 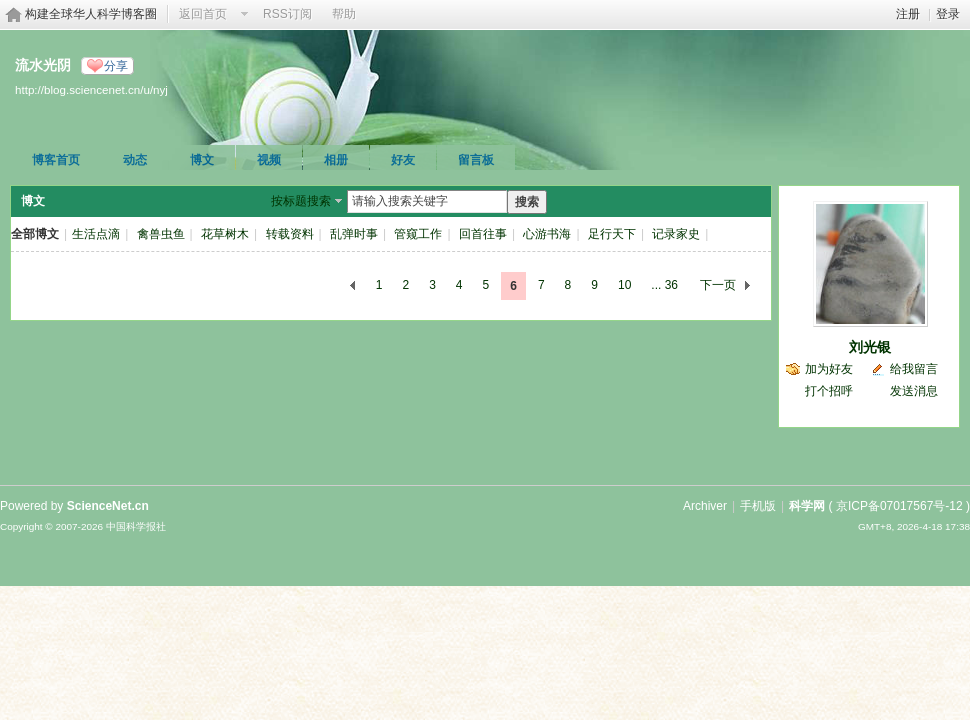 What do you see at coordinates (56, 160) in the screenshot?
I see `博客首页` at bounding box center [56, 160].